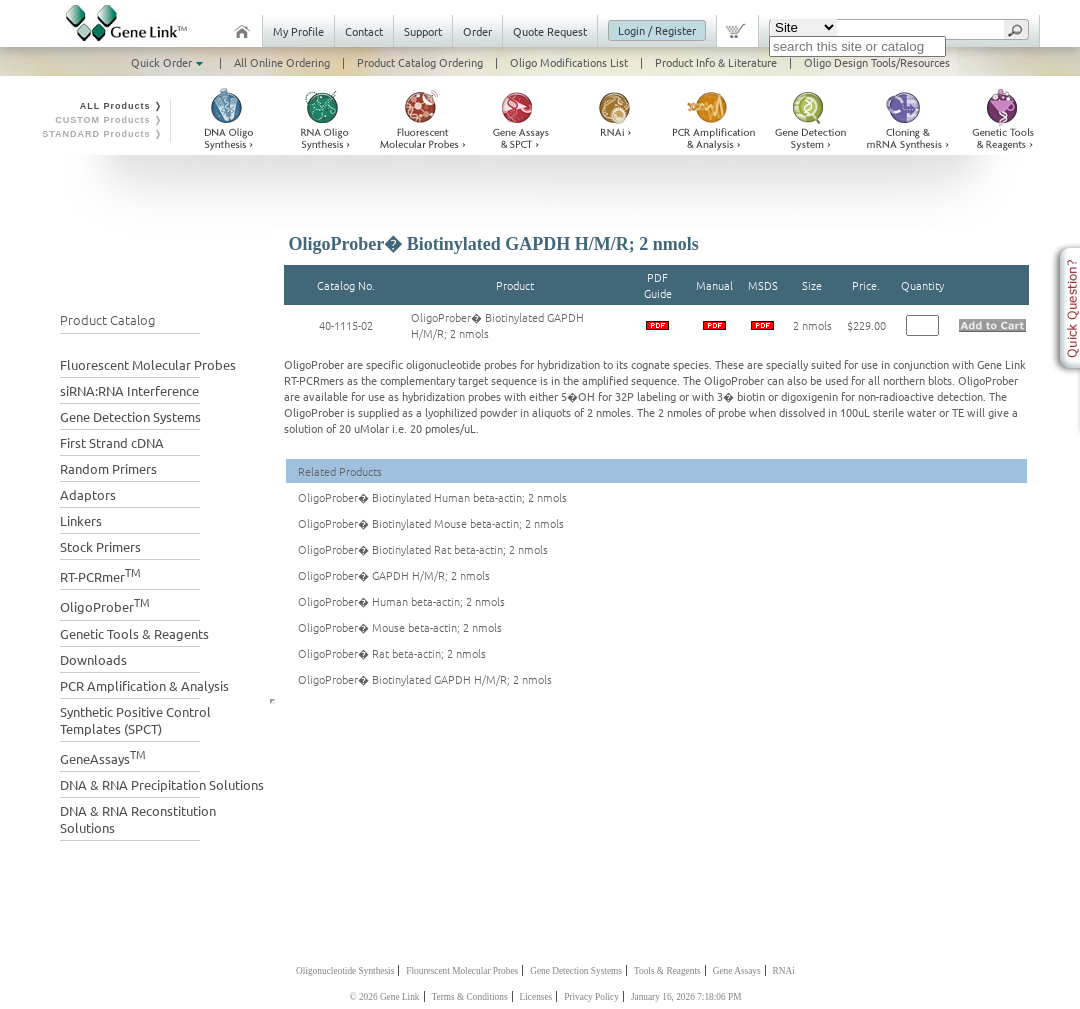 This screenshot has width=1080, height=1009. I want to click on OligoProber� Mouse beta-actin; 2 nmols, so click(400, 627).